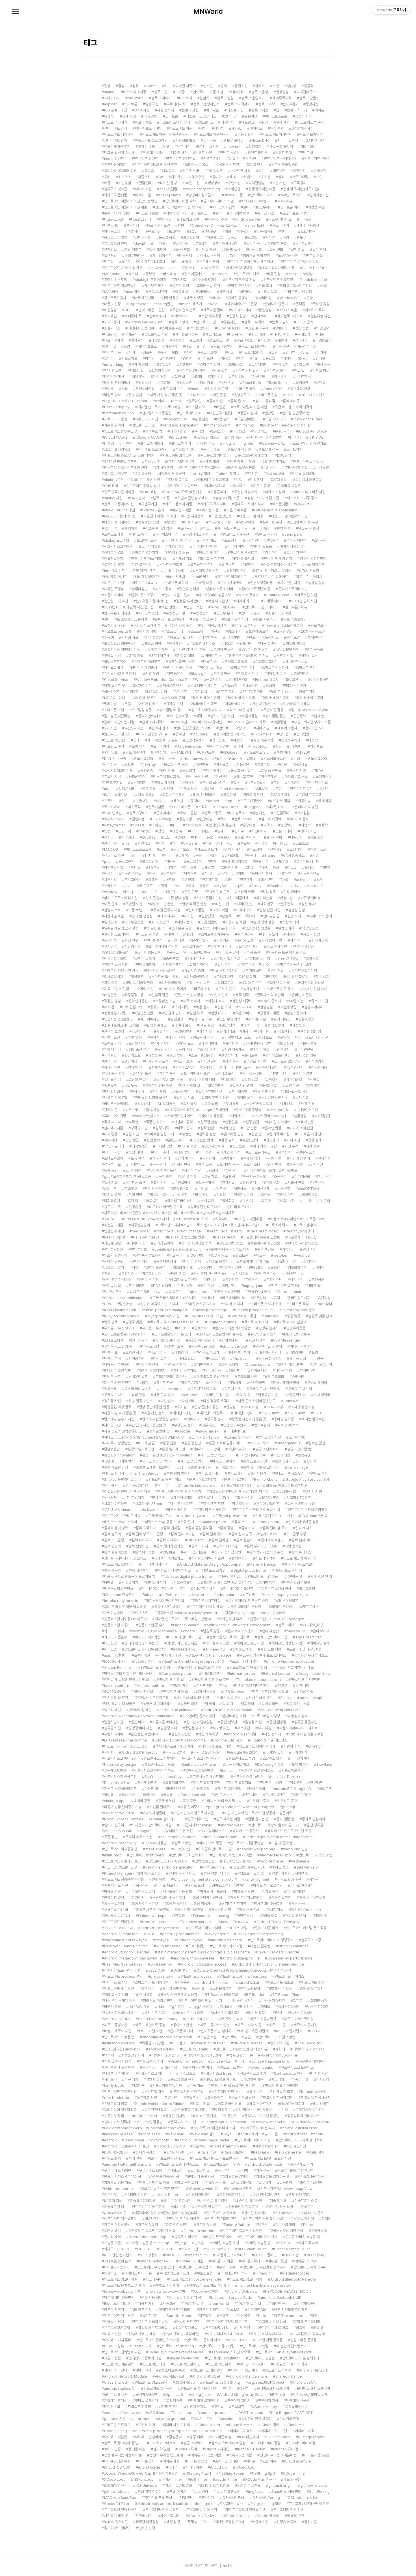  I want to click on 샌프란시스코 오션비치, so click(198, 1770).